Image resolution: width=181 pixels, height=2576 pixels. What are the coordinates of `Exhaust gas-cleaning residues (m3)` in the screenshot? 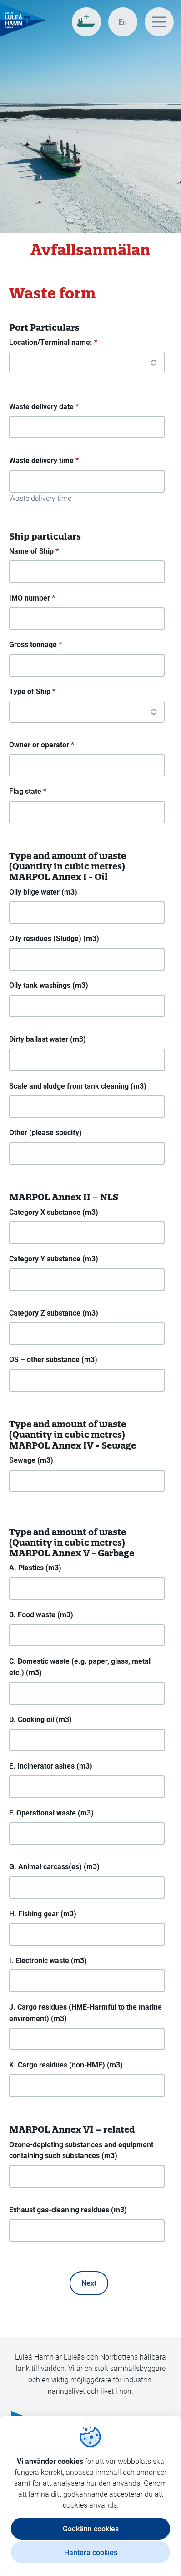 It's located at (68, 2209).